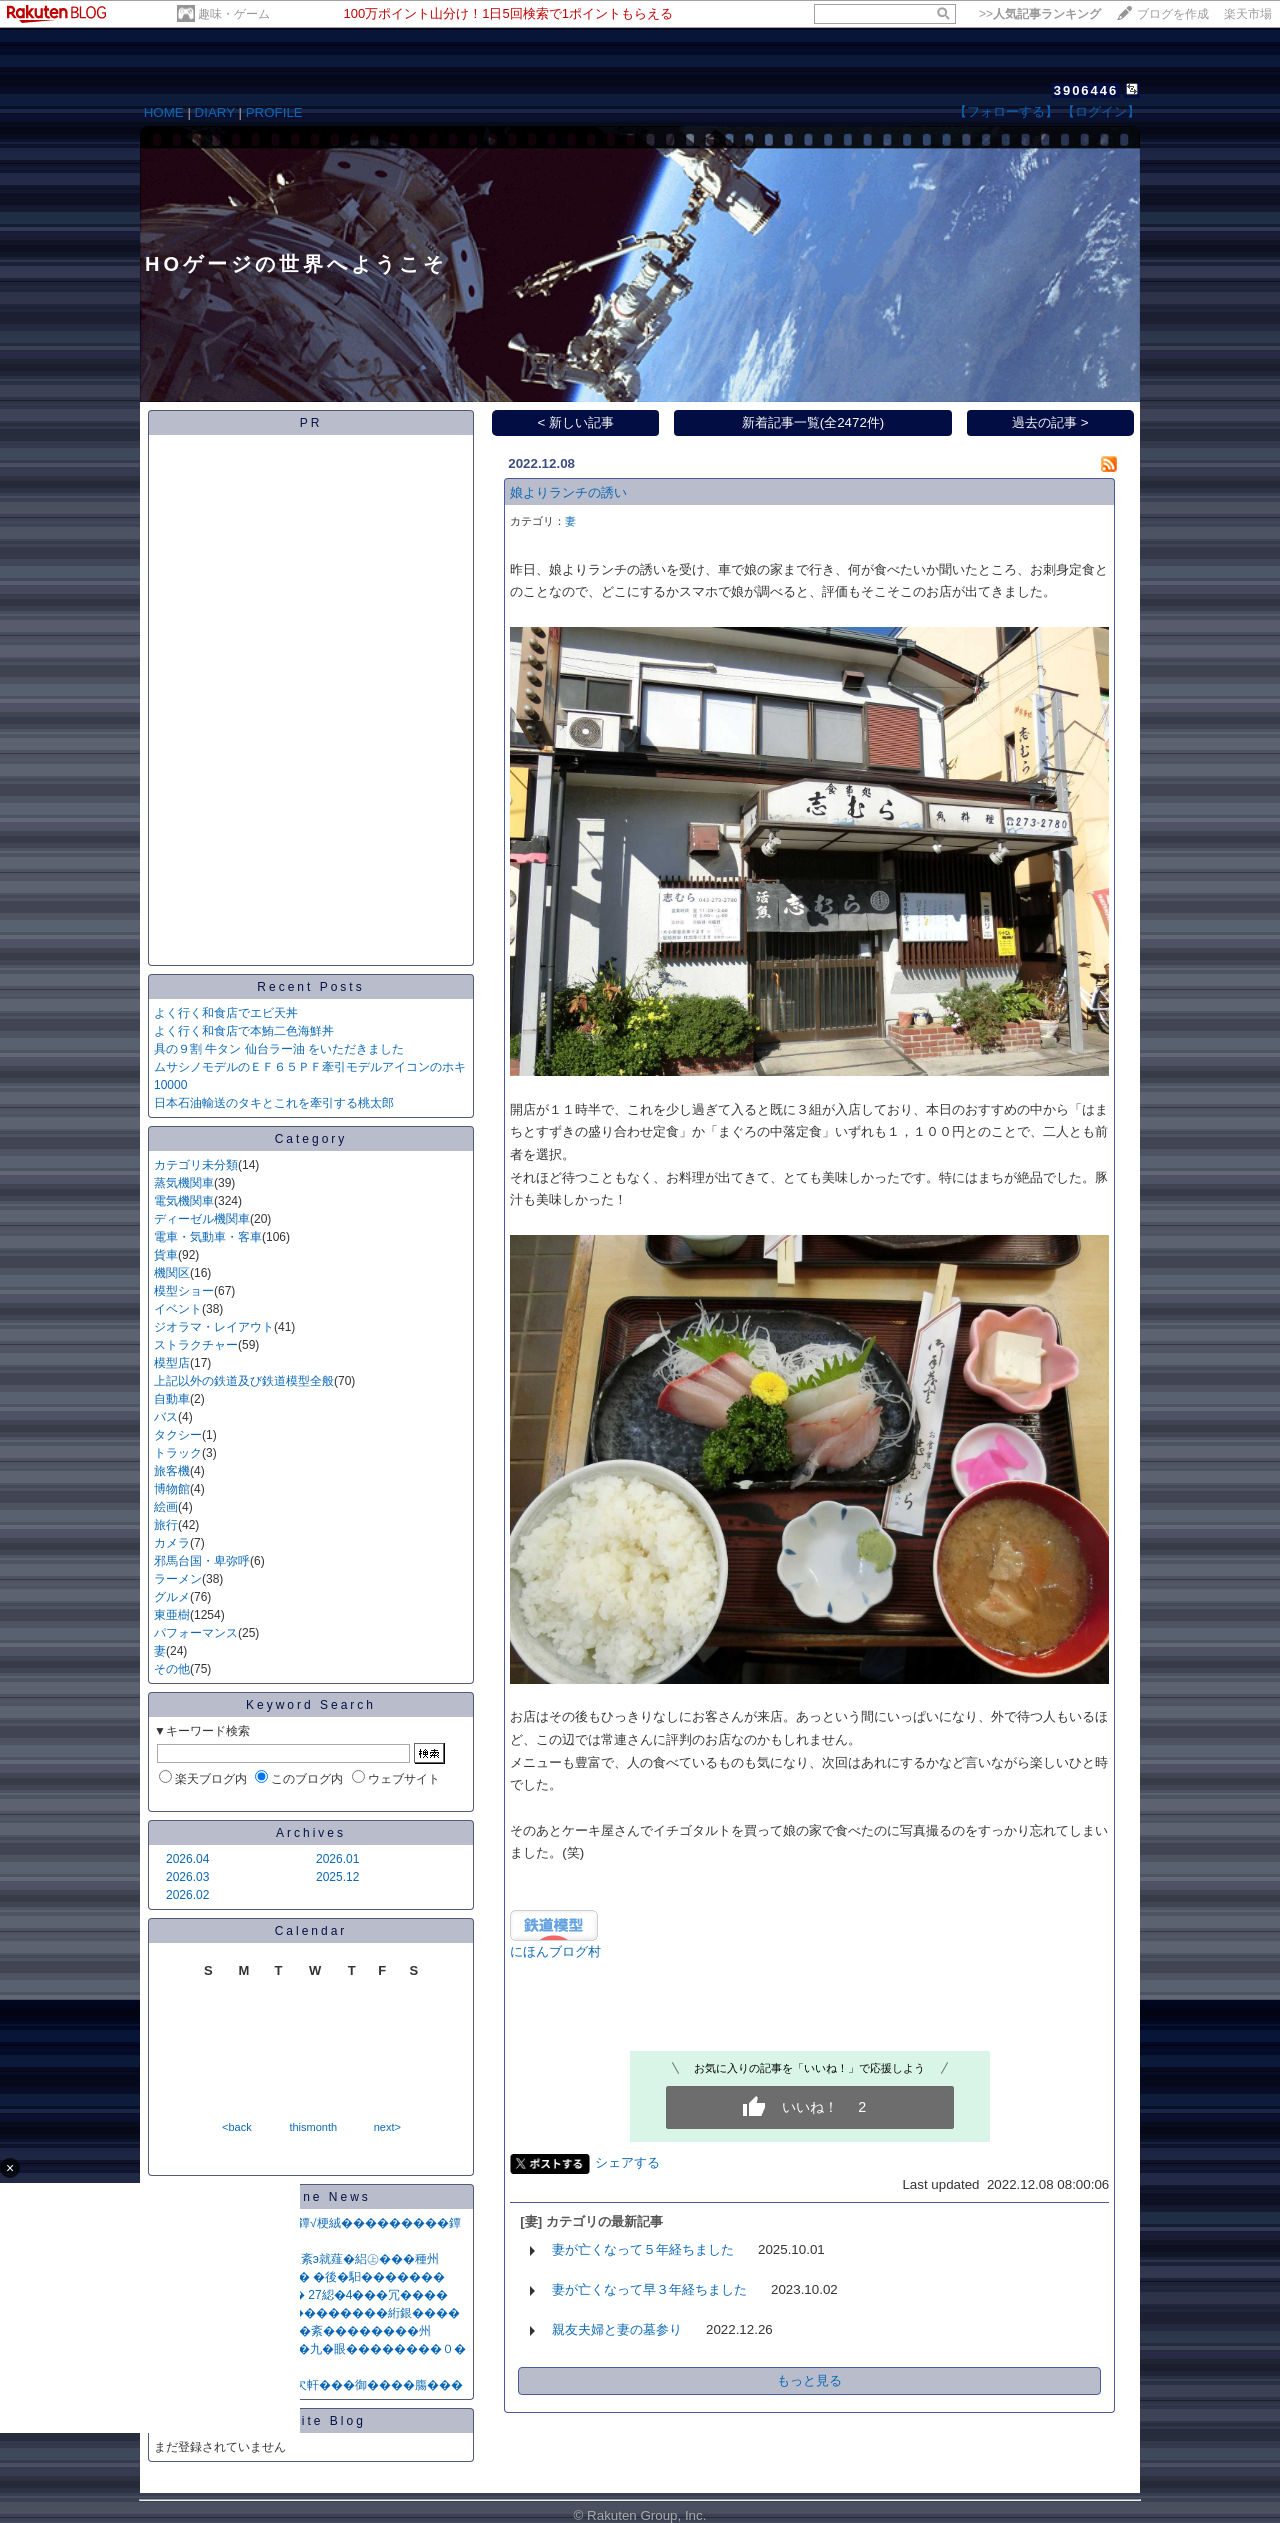  What do you see at coordinates (172, 1597) in the screenshot?
I see `グルメ` at bounding box center [172, 1597].